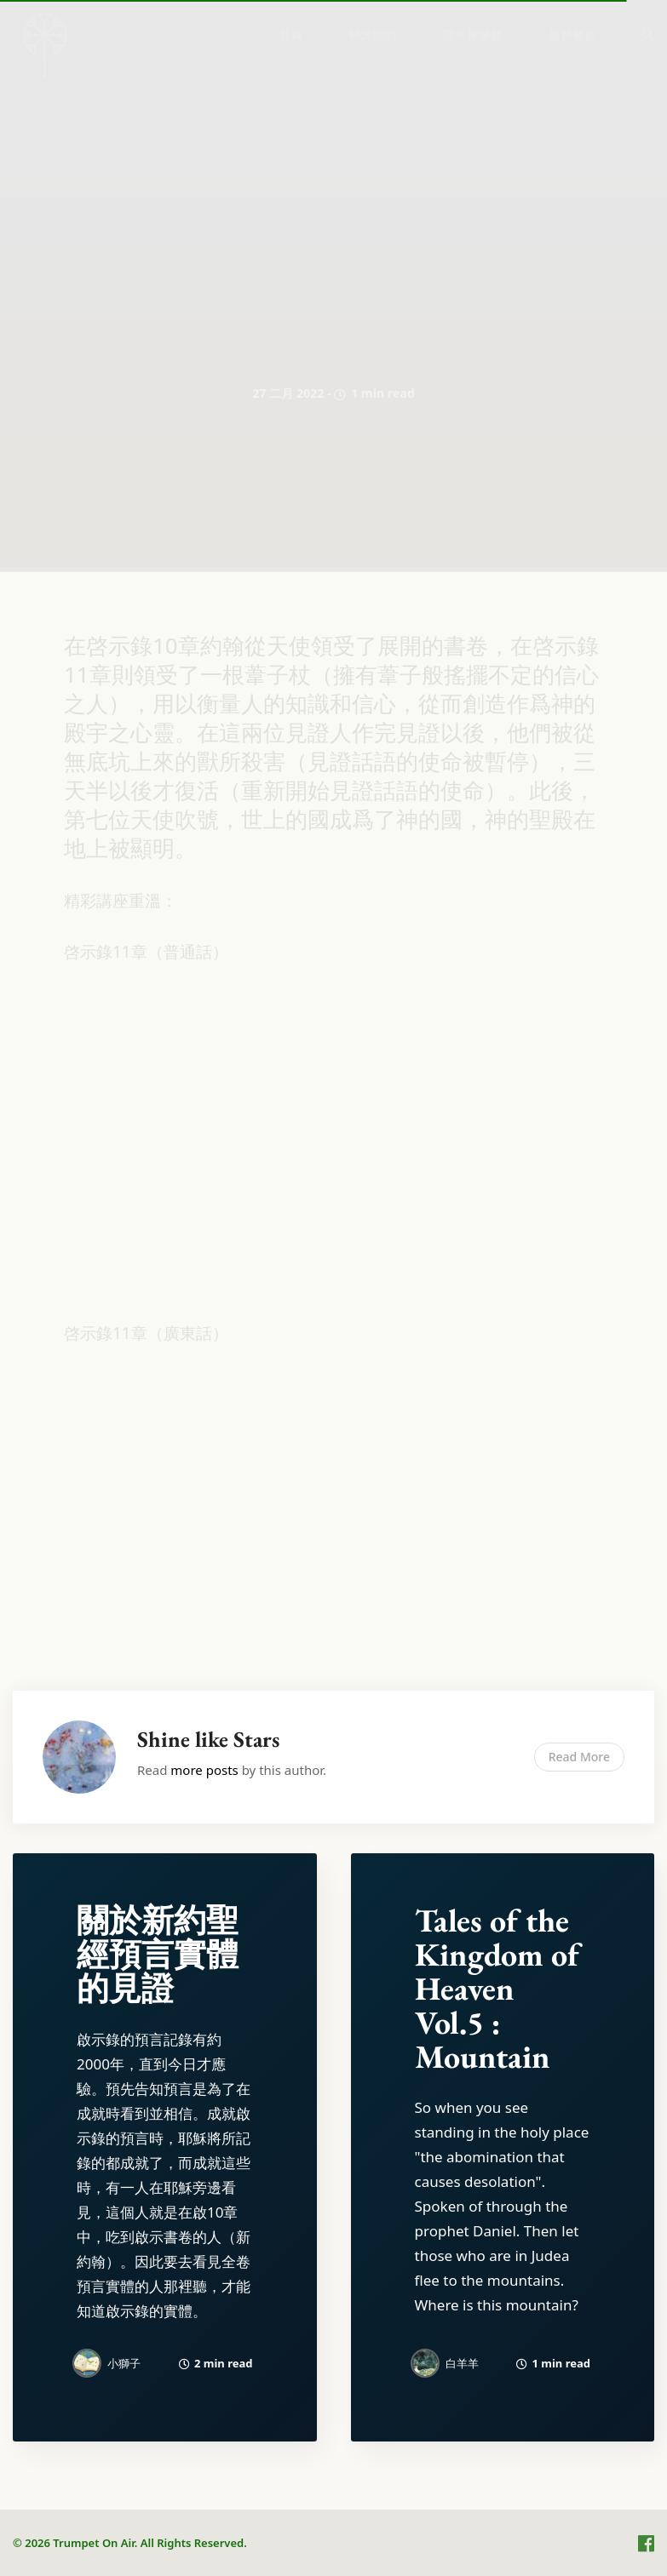  I want to click on Tales of the Kingdom of Heaven Vol.5 : Mountain, so click(497, 1988).